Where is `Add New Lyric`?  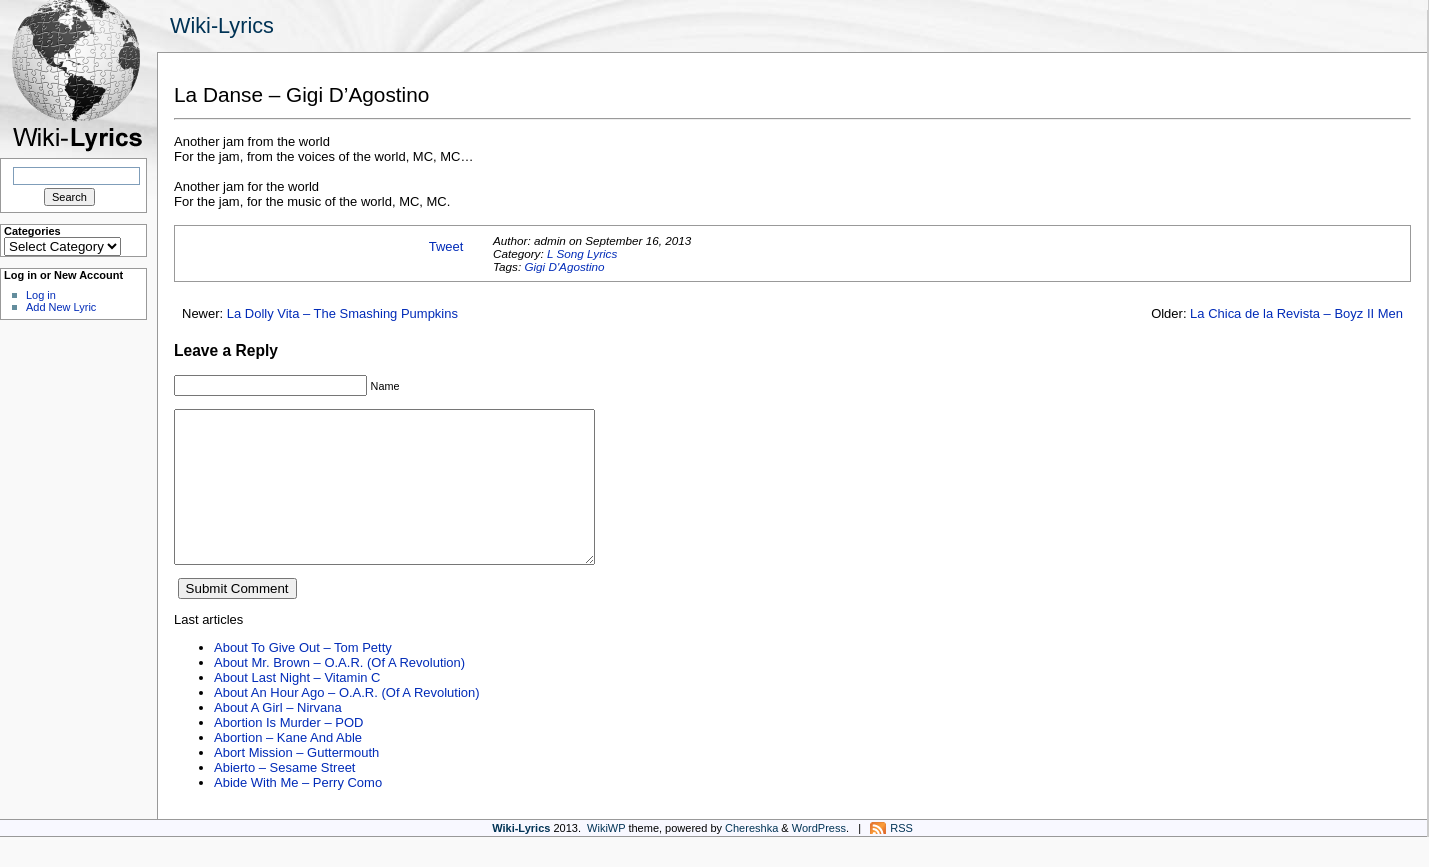
Add New Lyric is located at coordinates (61, 307).